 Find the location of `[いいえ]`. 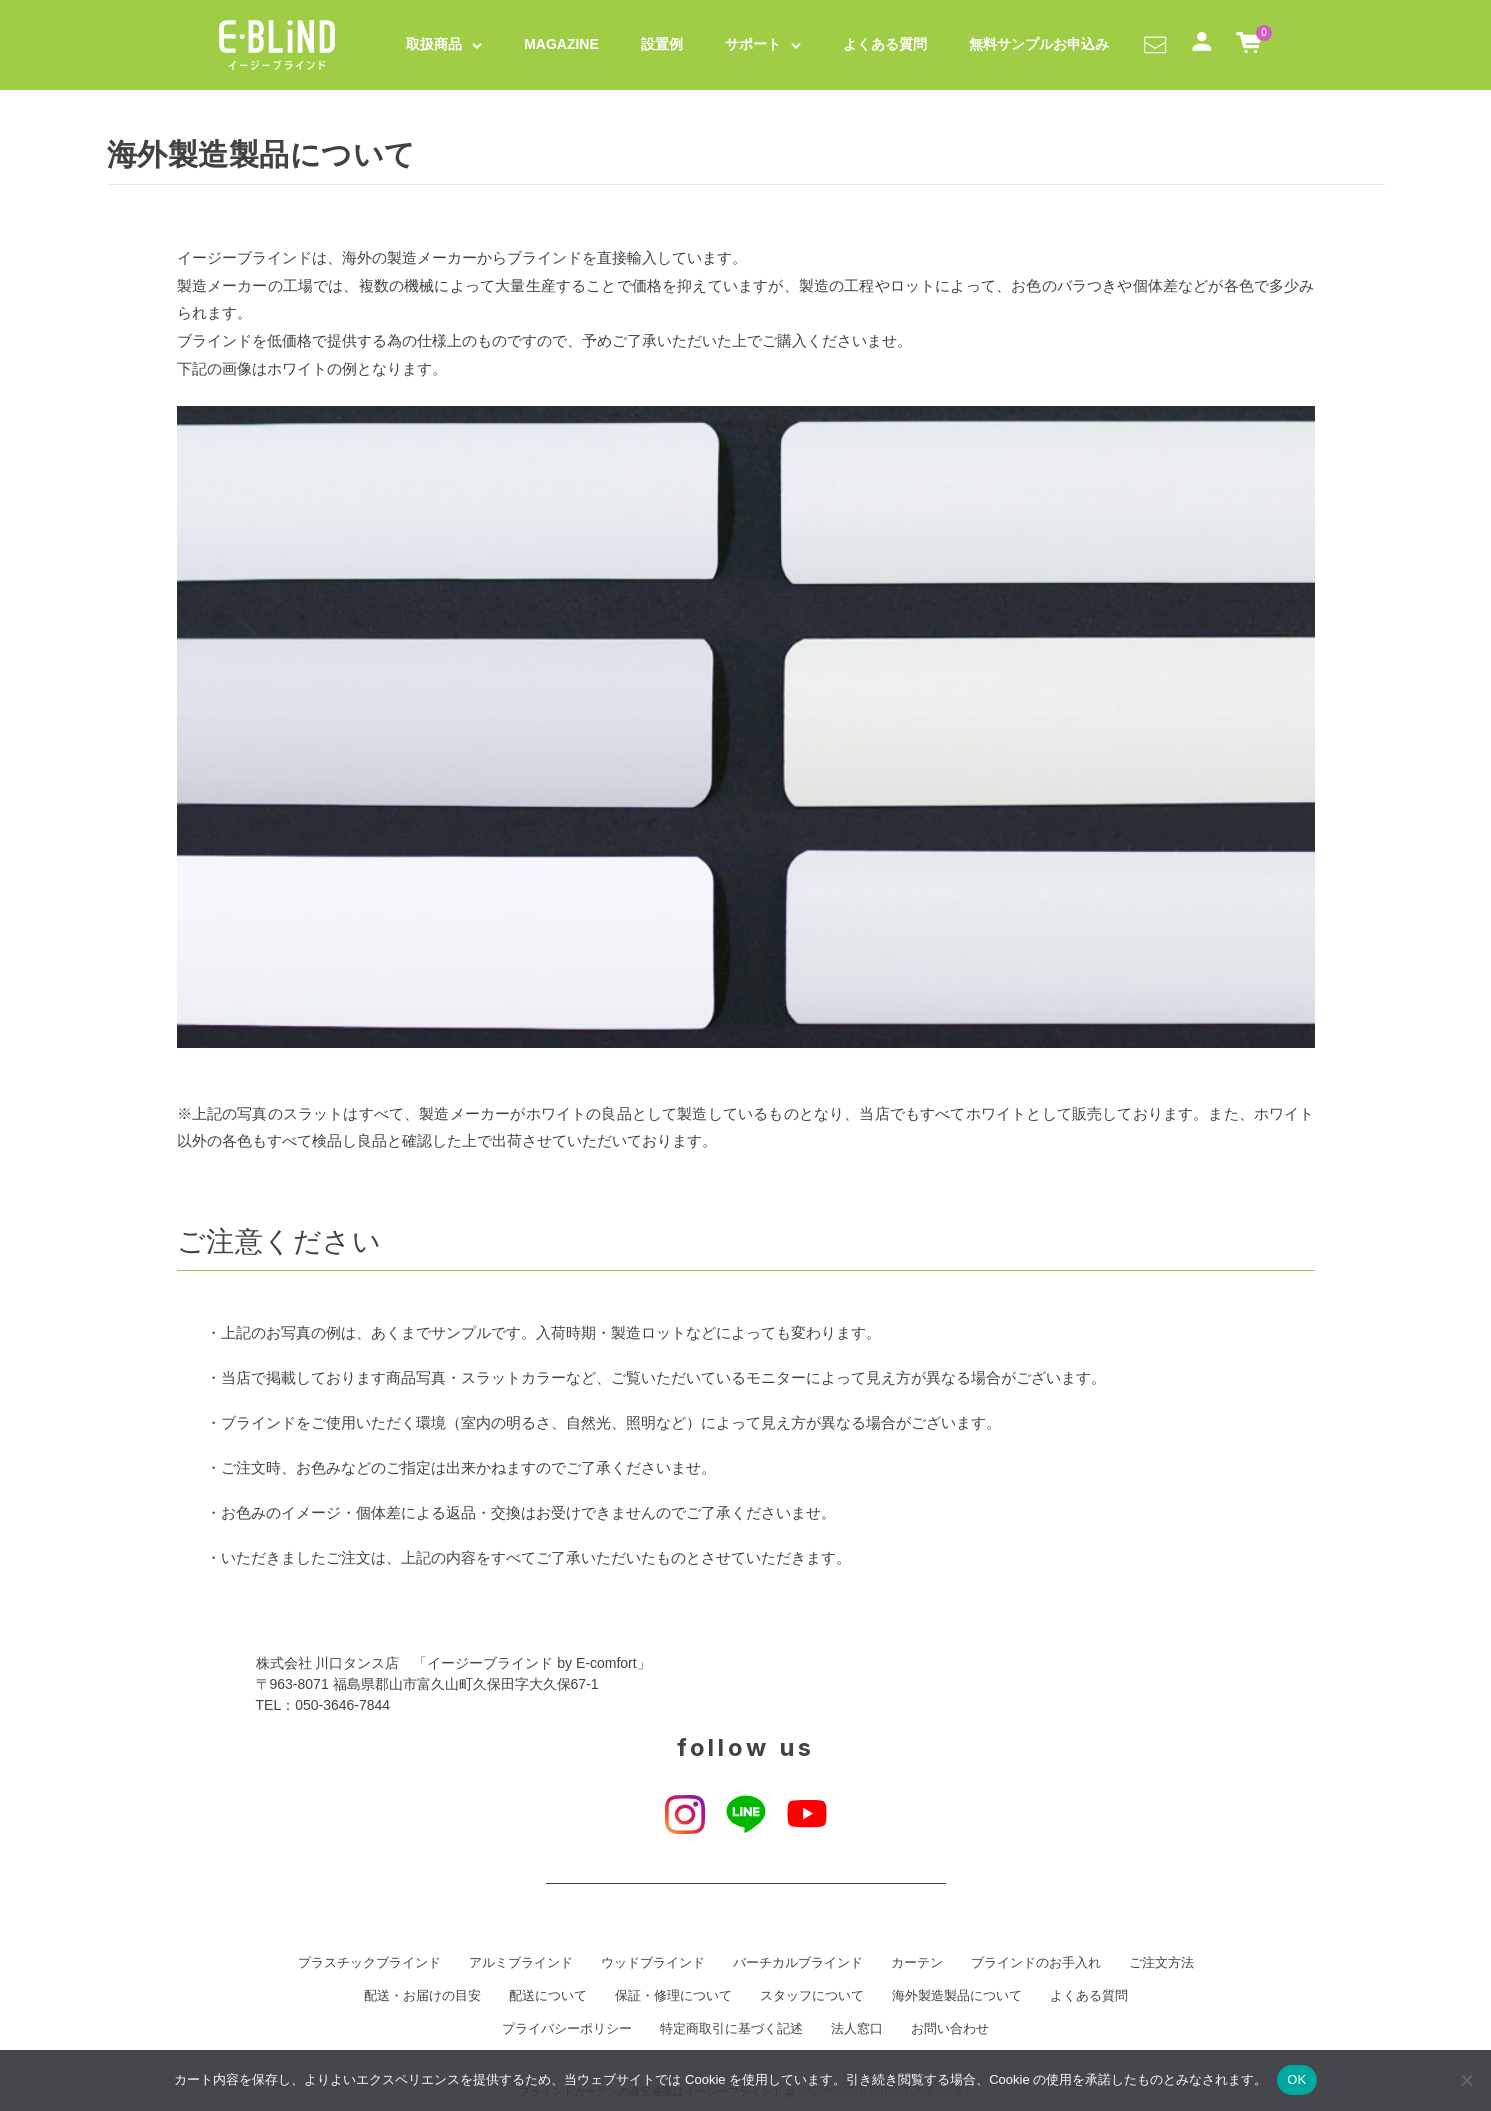

[いいえ] is located at coordinates (1466, 2080).